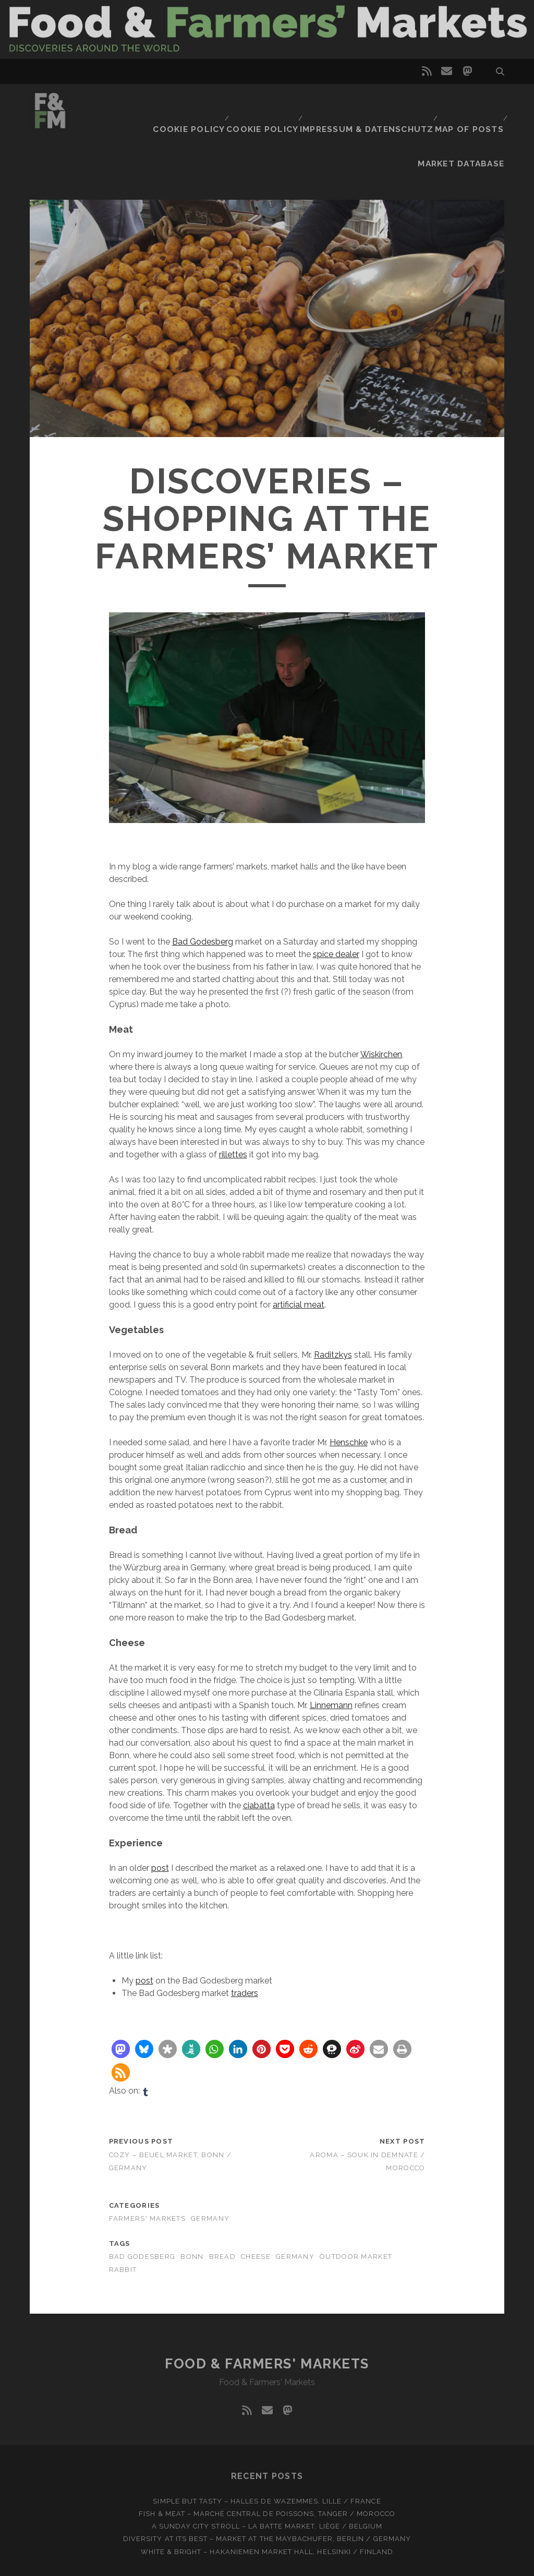 The width and height of the screenshot is (534, 2576). What do you see at coordinates (244, 1951) in the screenshot?
I see `traders` at bounding box center [244, 1951].